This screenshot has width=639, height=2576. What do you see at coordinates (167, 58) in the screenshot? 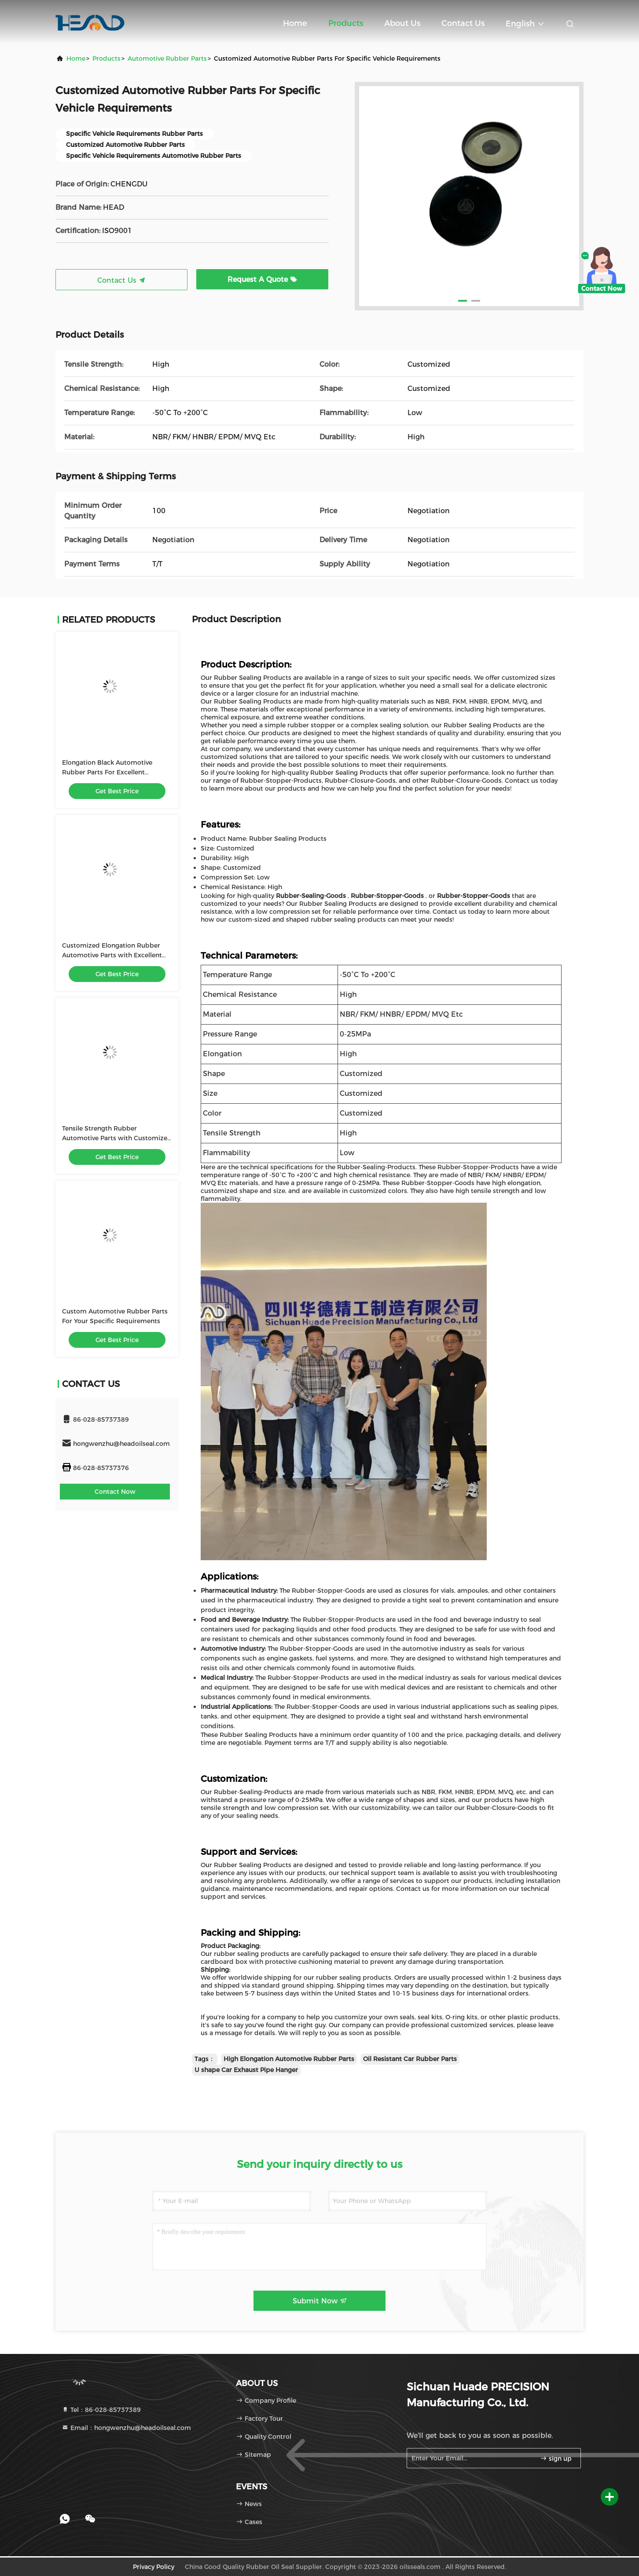
I see `Automotive Rubber Parts` at bounding box center [167, 58].